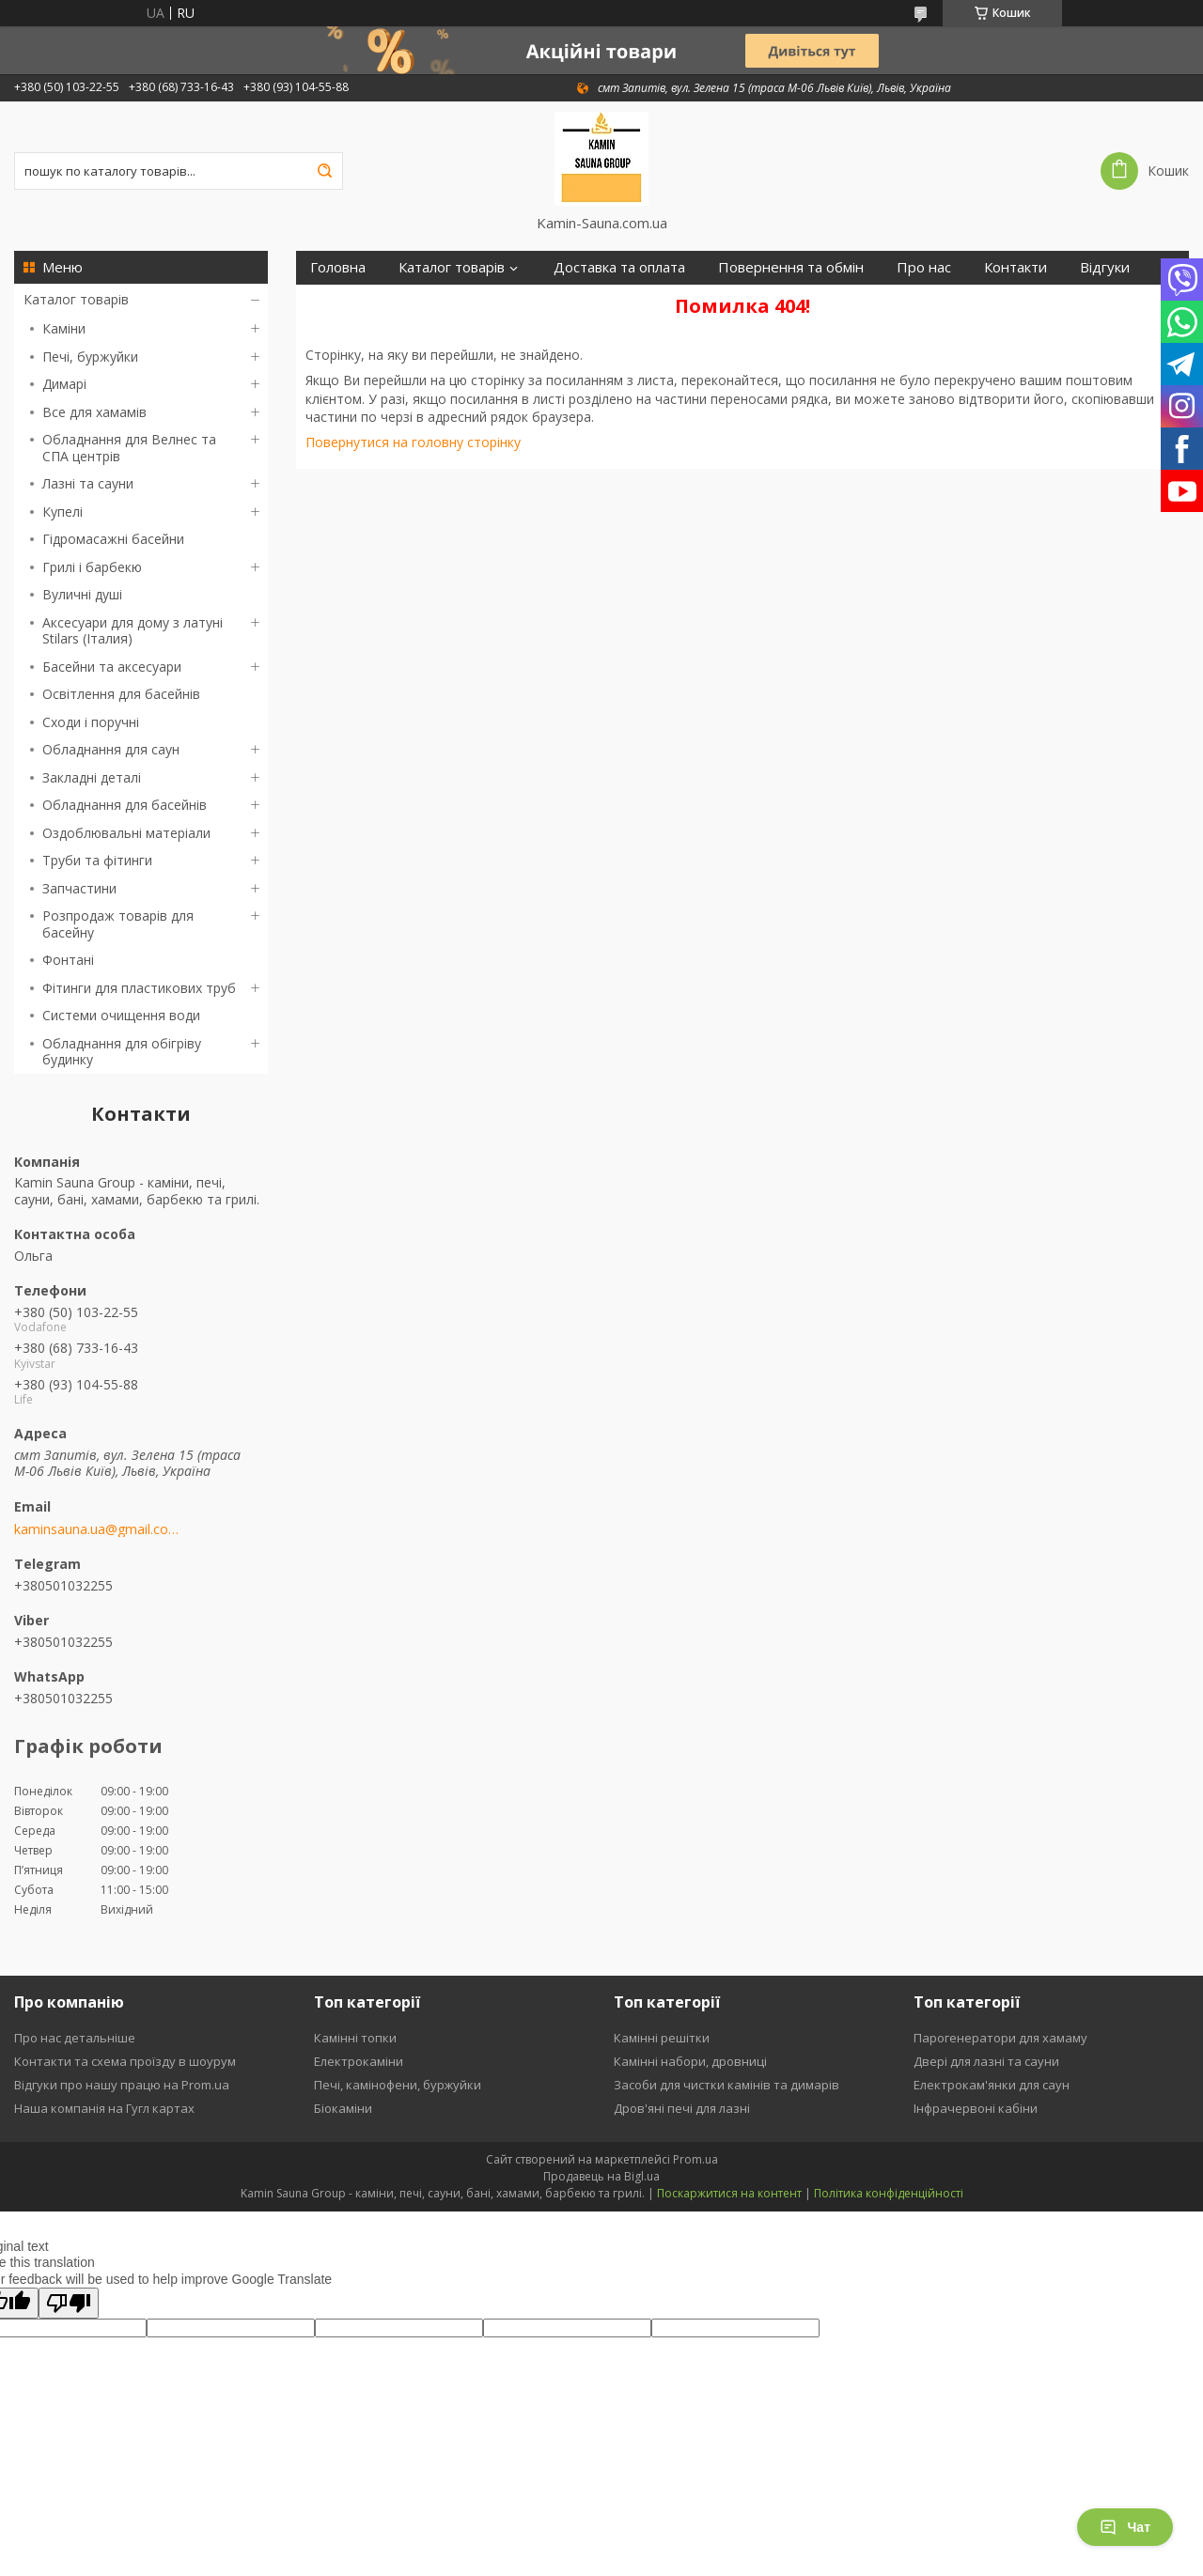  Describe the element at coordinates (62, 511) in the screenshot. I see `Купелі` at that location.